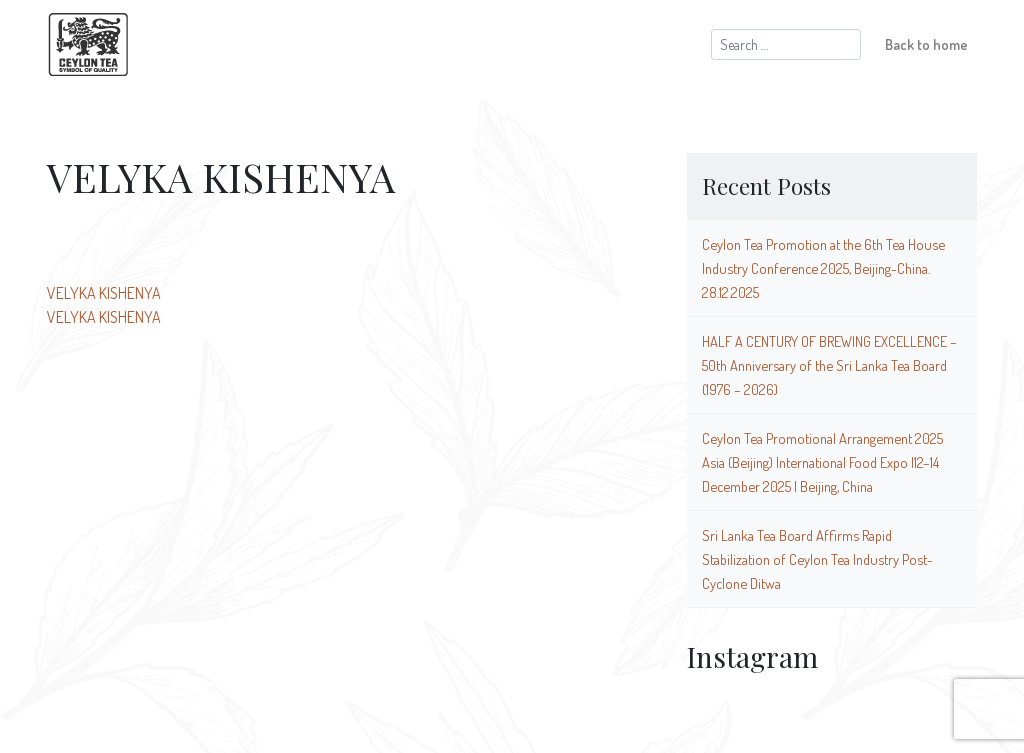  What do you see at coordinates (822, 462) in the screenshot?
I see `Ceylon Tea Promotional Arrangement 2025 Asia (Beijing) International Food Expo |12–14 December 2025 | Beijing, China` at bounding box center [822, 462].